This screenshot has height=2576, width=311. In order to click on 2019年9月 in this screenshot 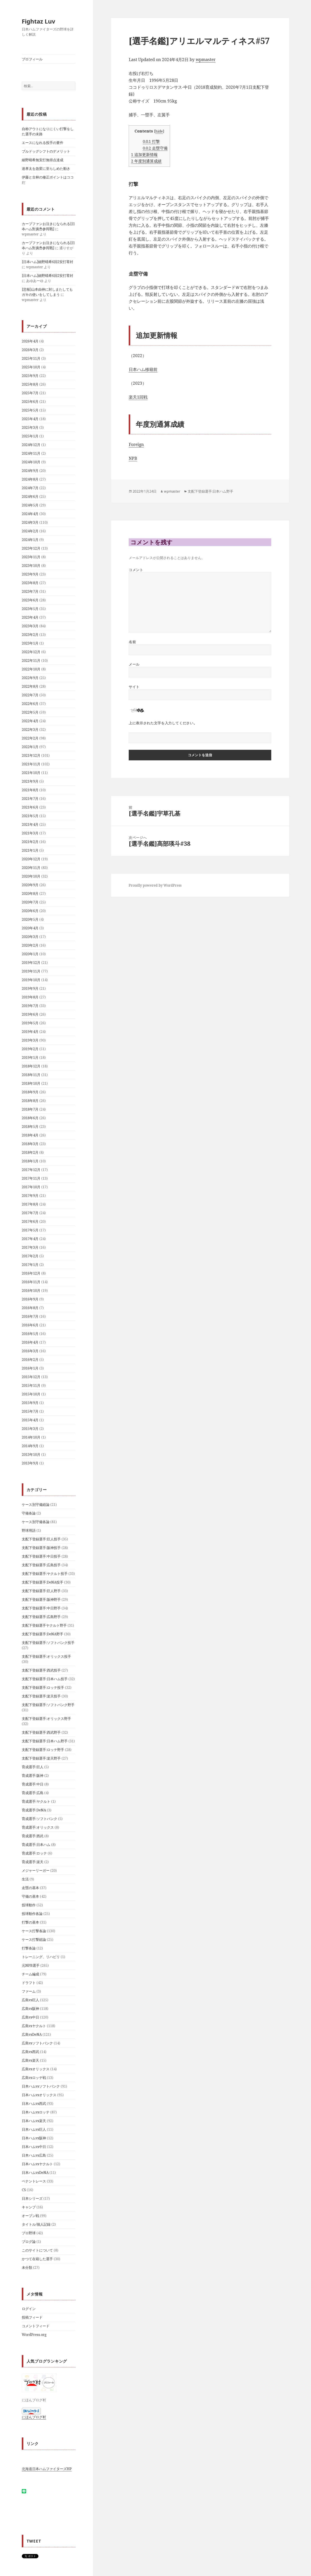, I will do `click(30, 988)`.